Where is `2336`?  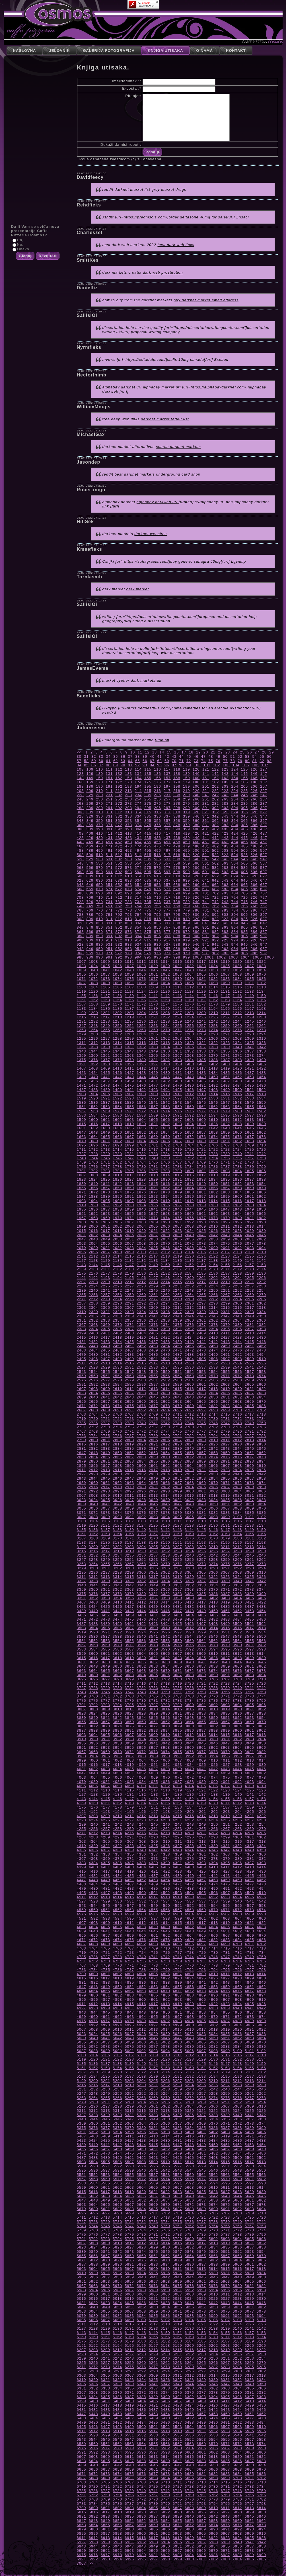 2336 is located at coordinates (93, 1316).